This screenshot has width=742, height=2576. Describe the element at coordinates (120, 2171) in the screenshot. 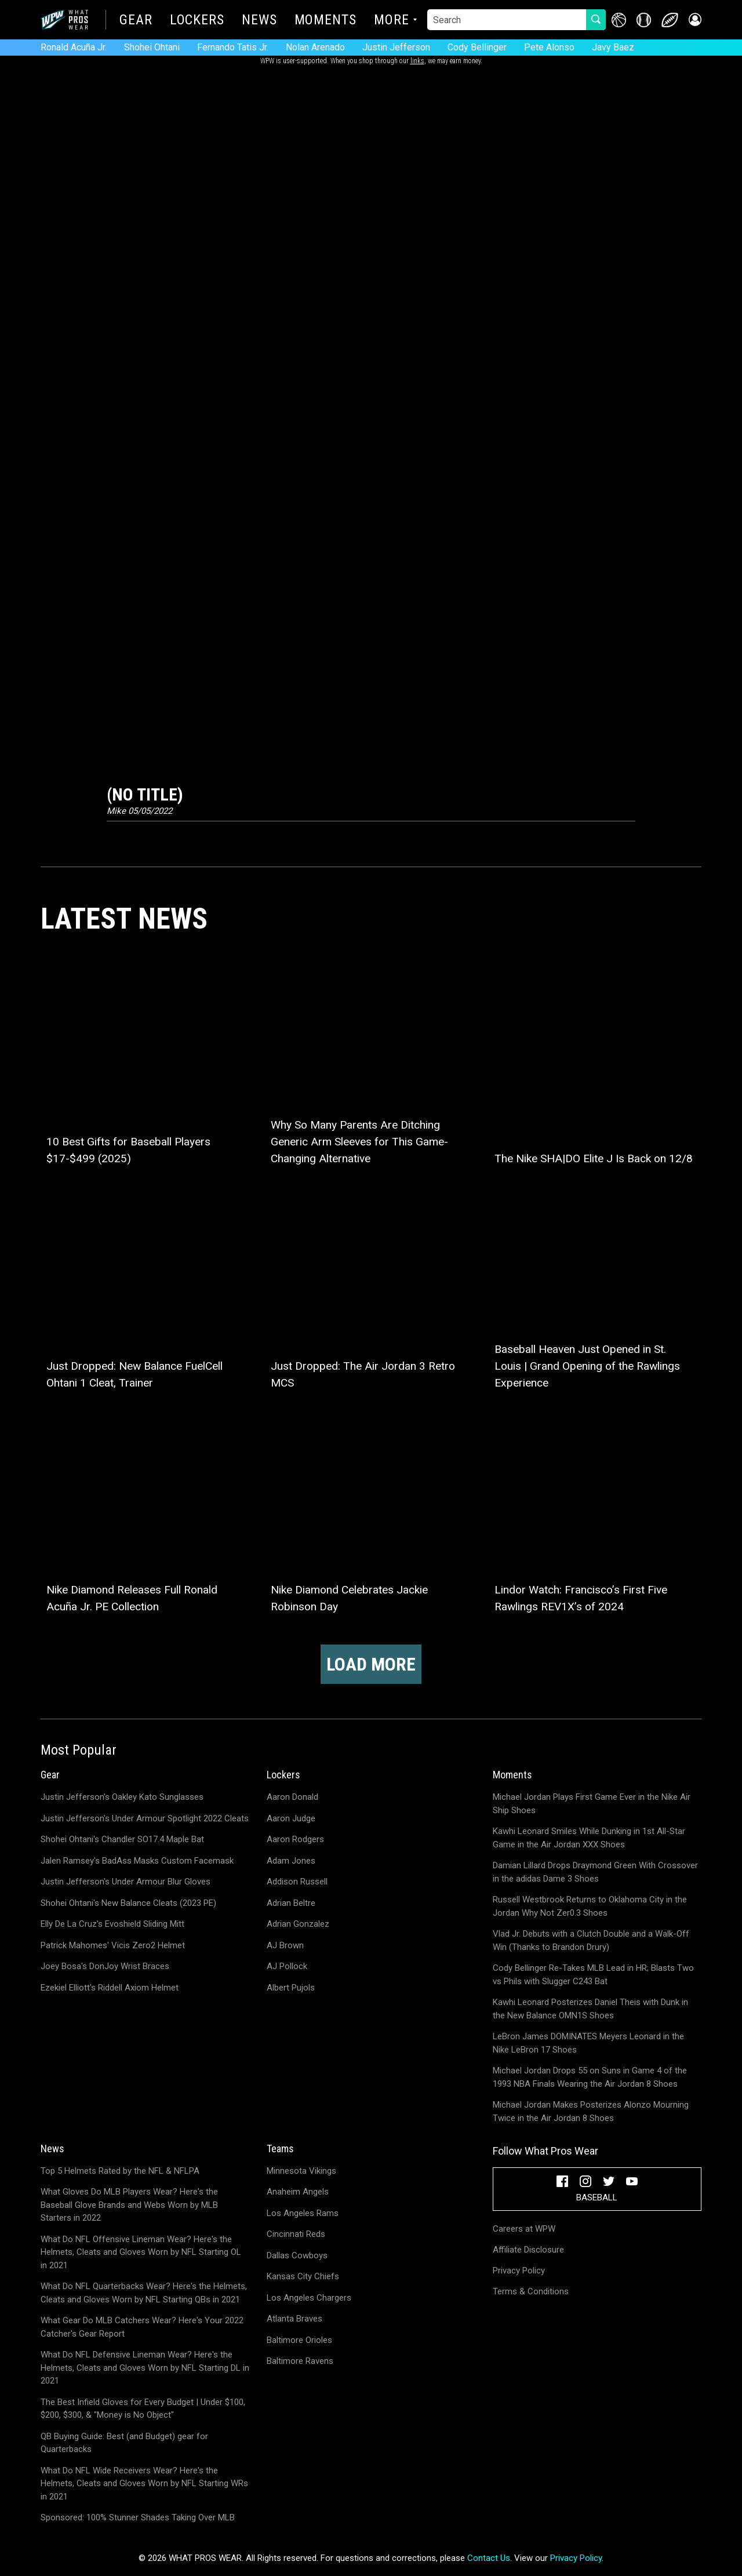

I see `Top 5 Helmets Rated by the NFL & NFLPA` at that location.